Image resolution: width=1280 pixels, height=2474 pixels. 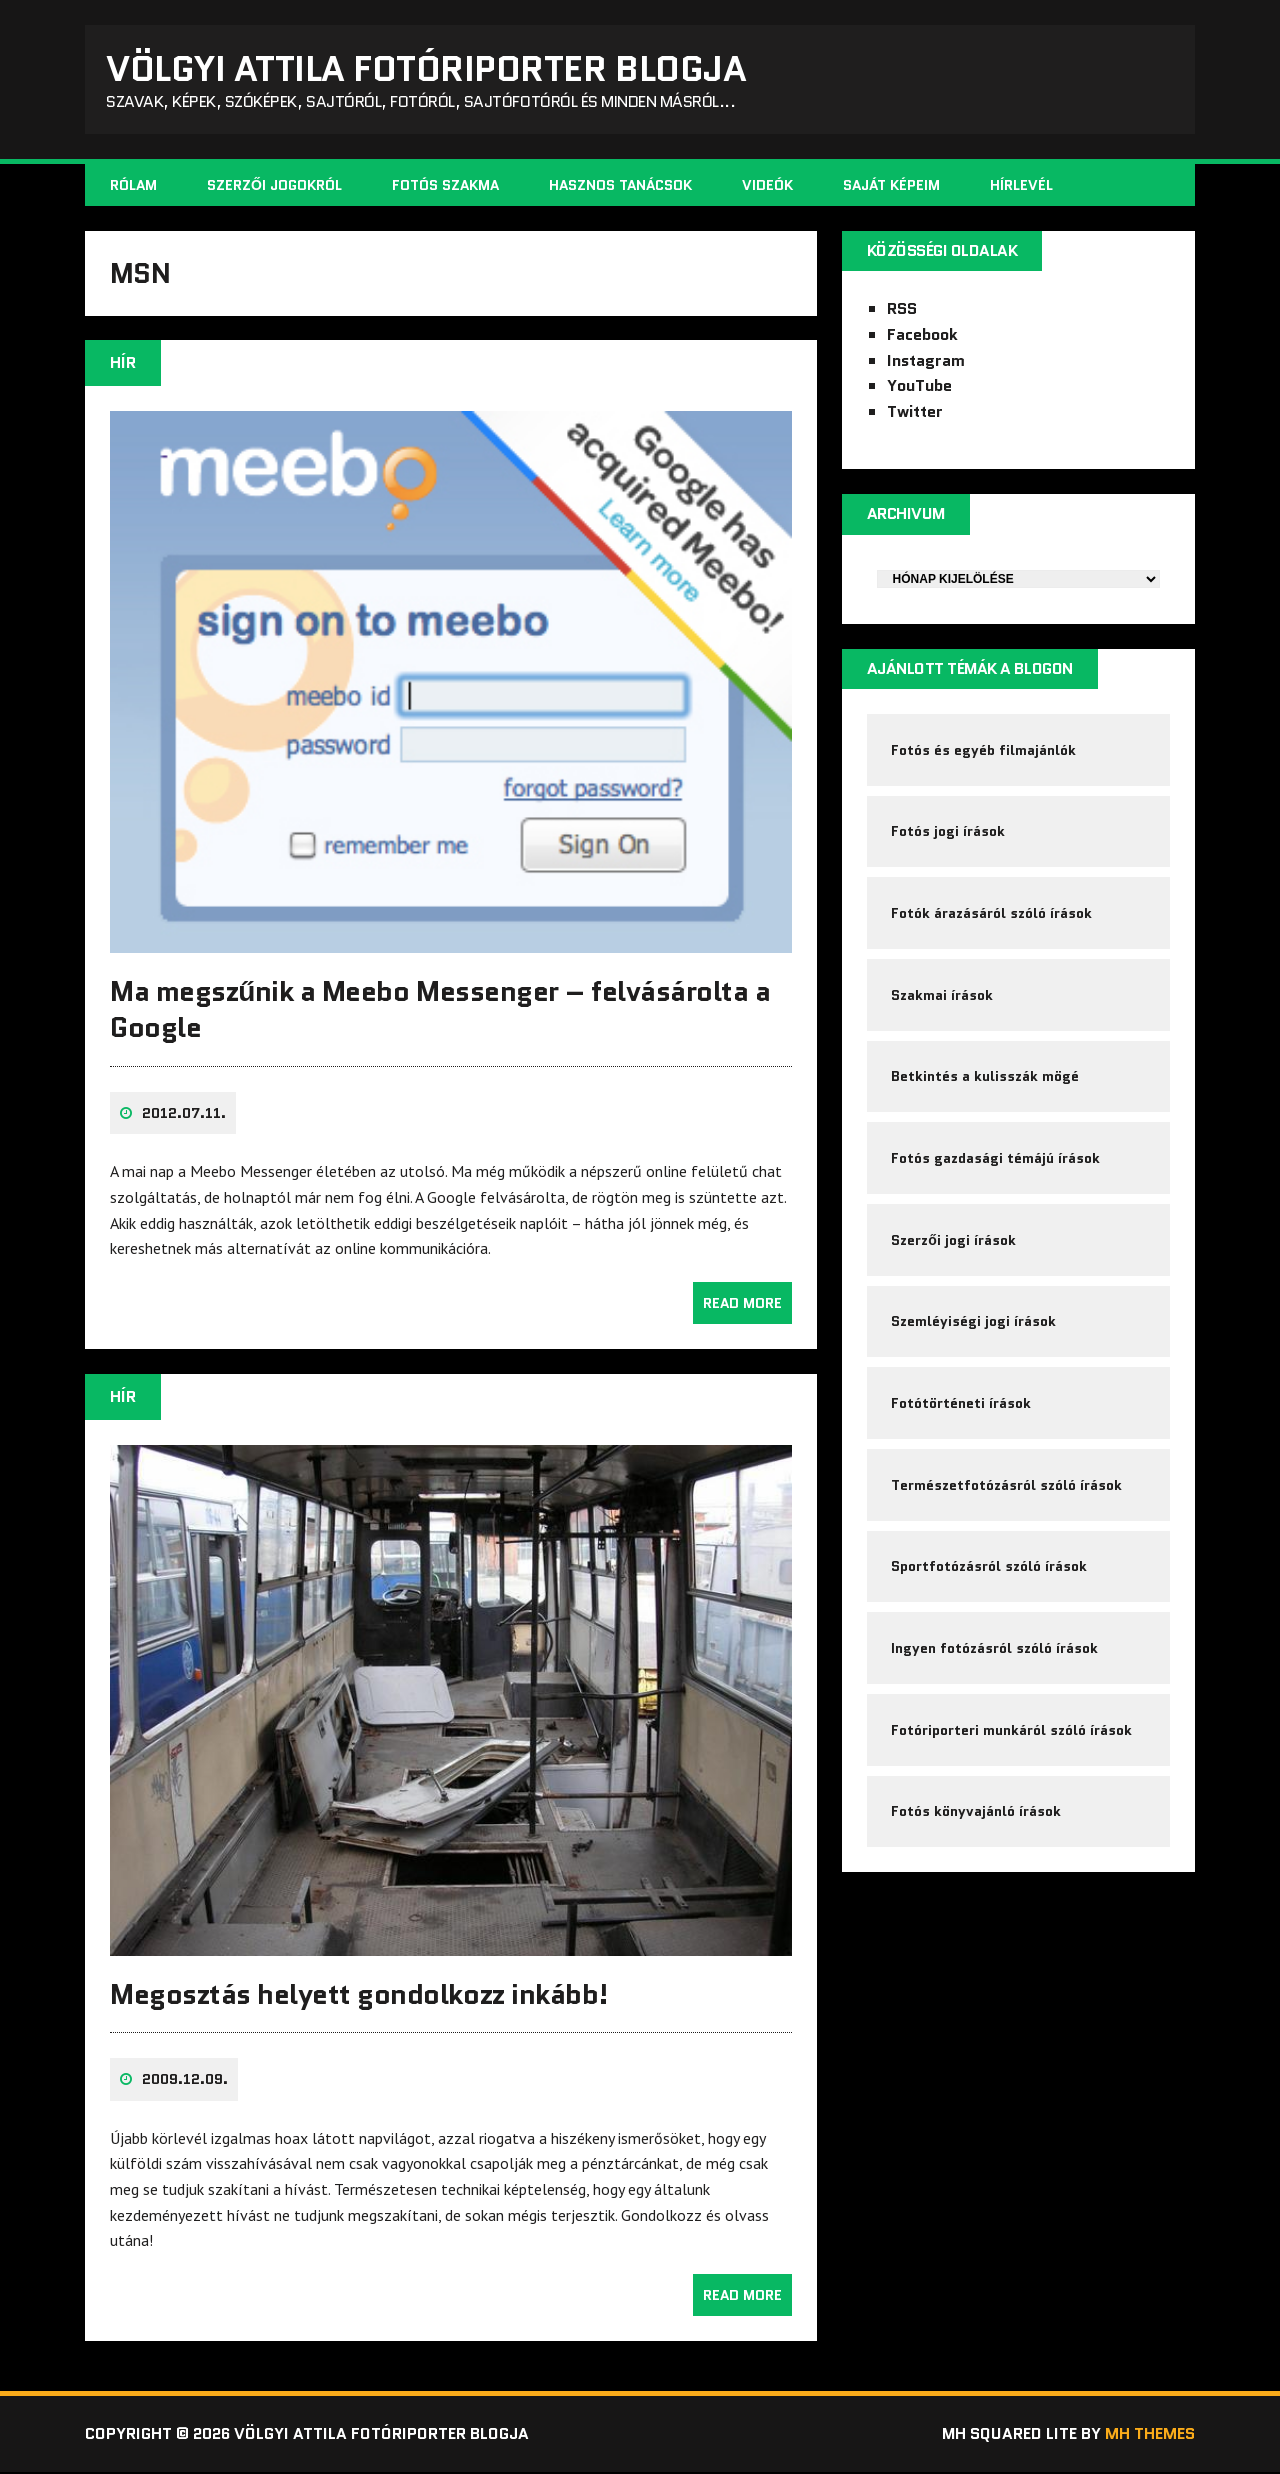 I want to click on Fotótörténeti írások, so click(x=962, y=1411).